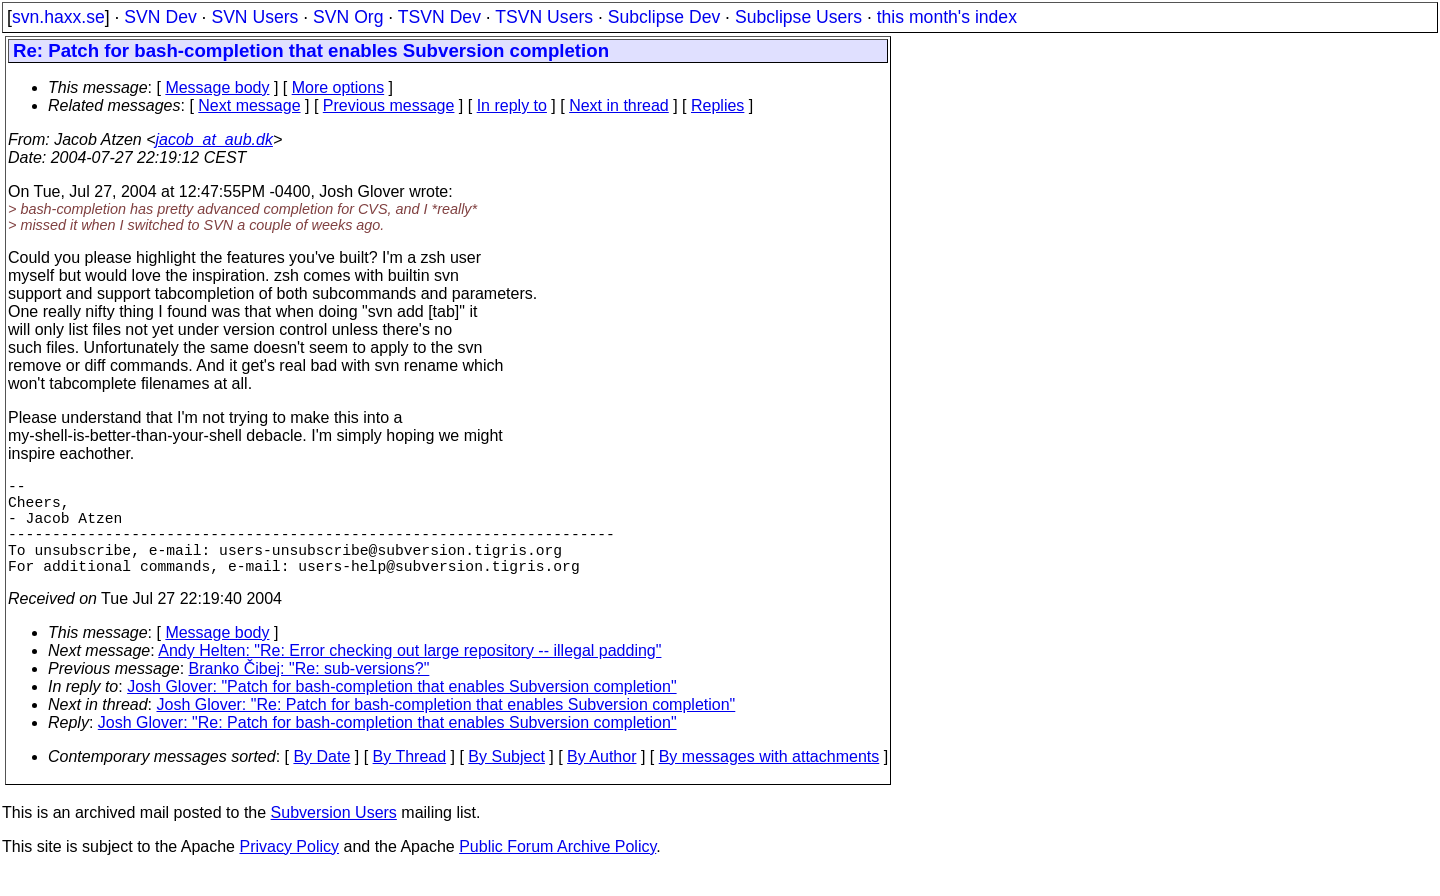 This screenshot has width=1440, height=896. What do you see at coordinates (160, 17) in the screenshot?
I see `SVN Dev` at bounding box center [160, 17].